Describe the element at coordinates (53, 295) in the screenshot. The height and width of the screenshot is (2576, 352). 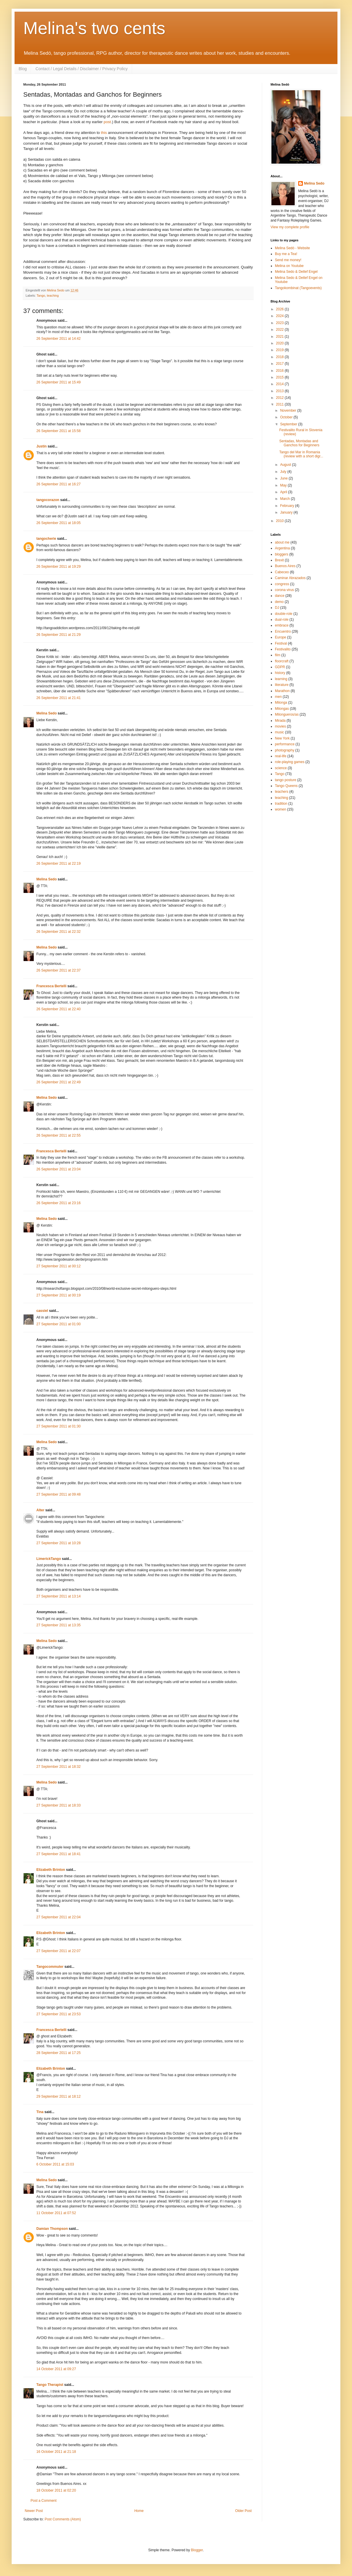
I see `teaching` at that location.